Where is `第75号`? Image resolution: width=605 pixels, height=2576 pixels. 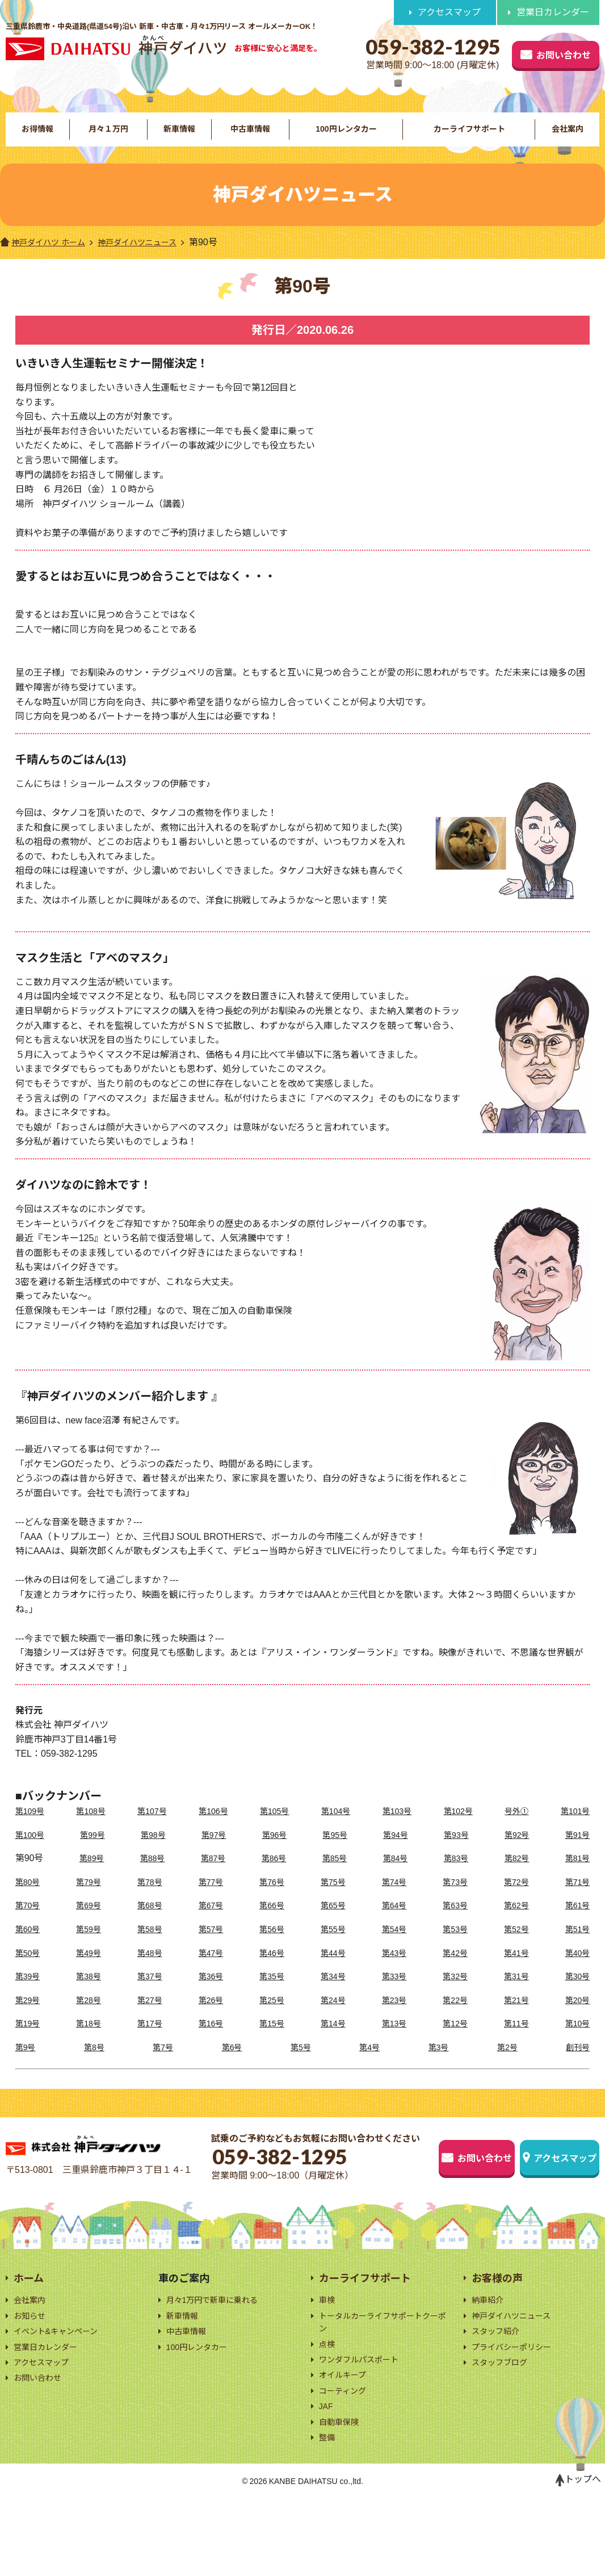
第75号 is located at coordinates (333, 1900).